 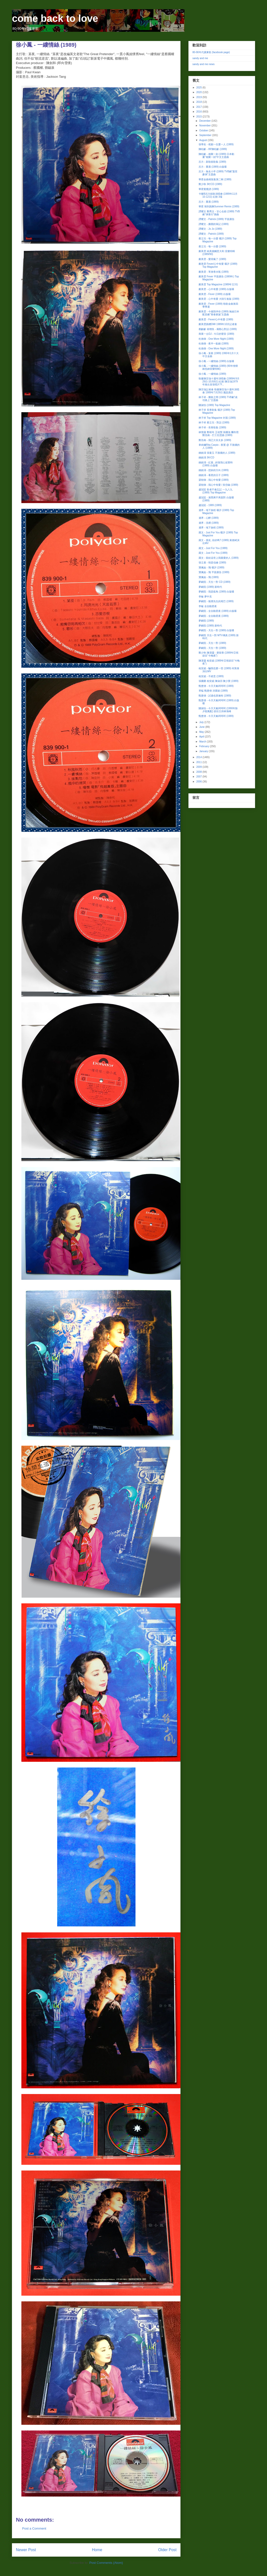 I want to click on 梁朝偉 - 我心中有愛 (1989), so click(x=214, y=479).